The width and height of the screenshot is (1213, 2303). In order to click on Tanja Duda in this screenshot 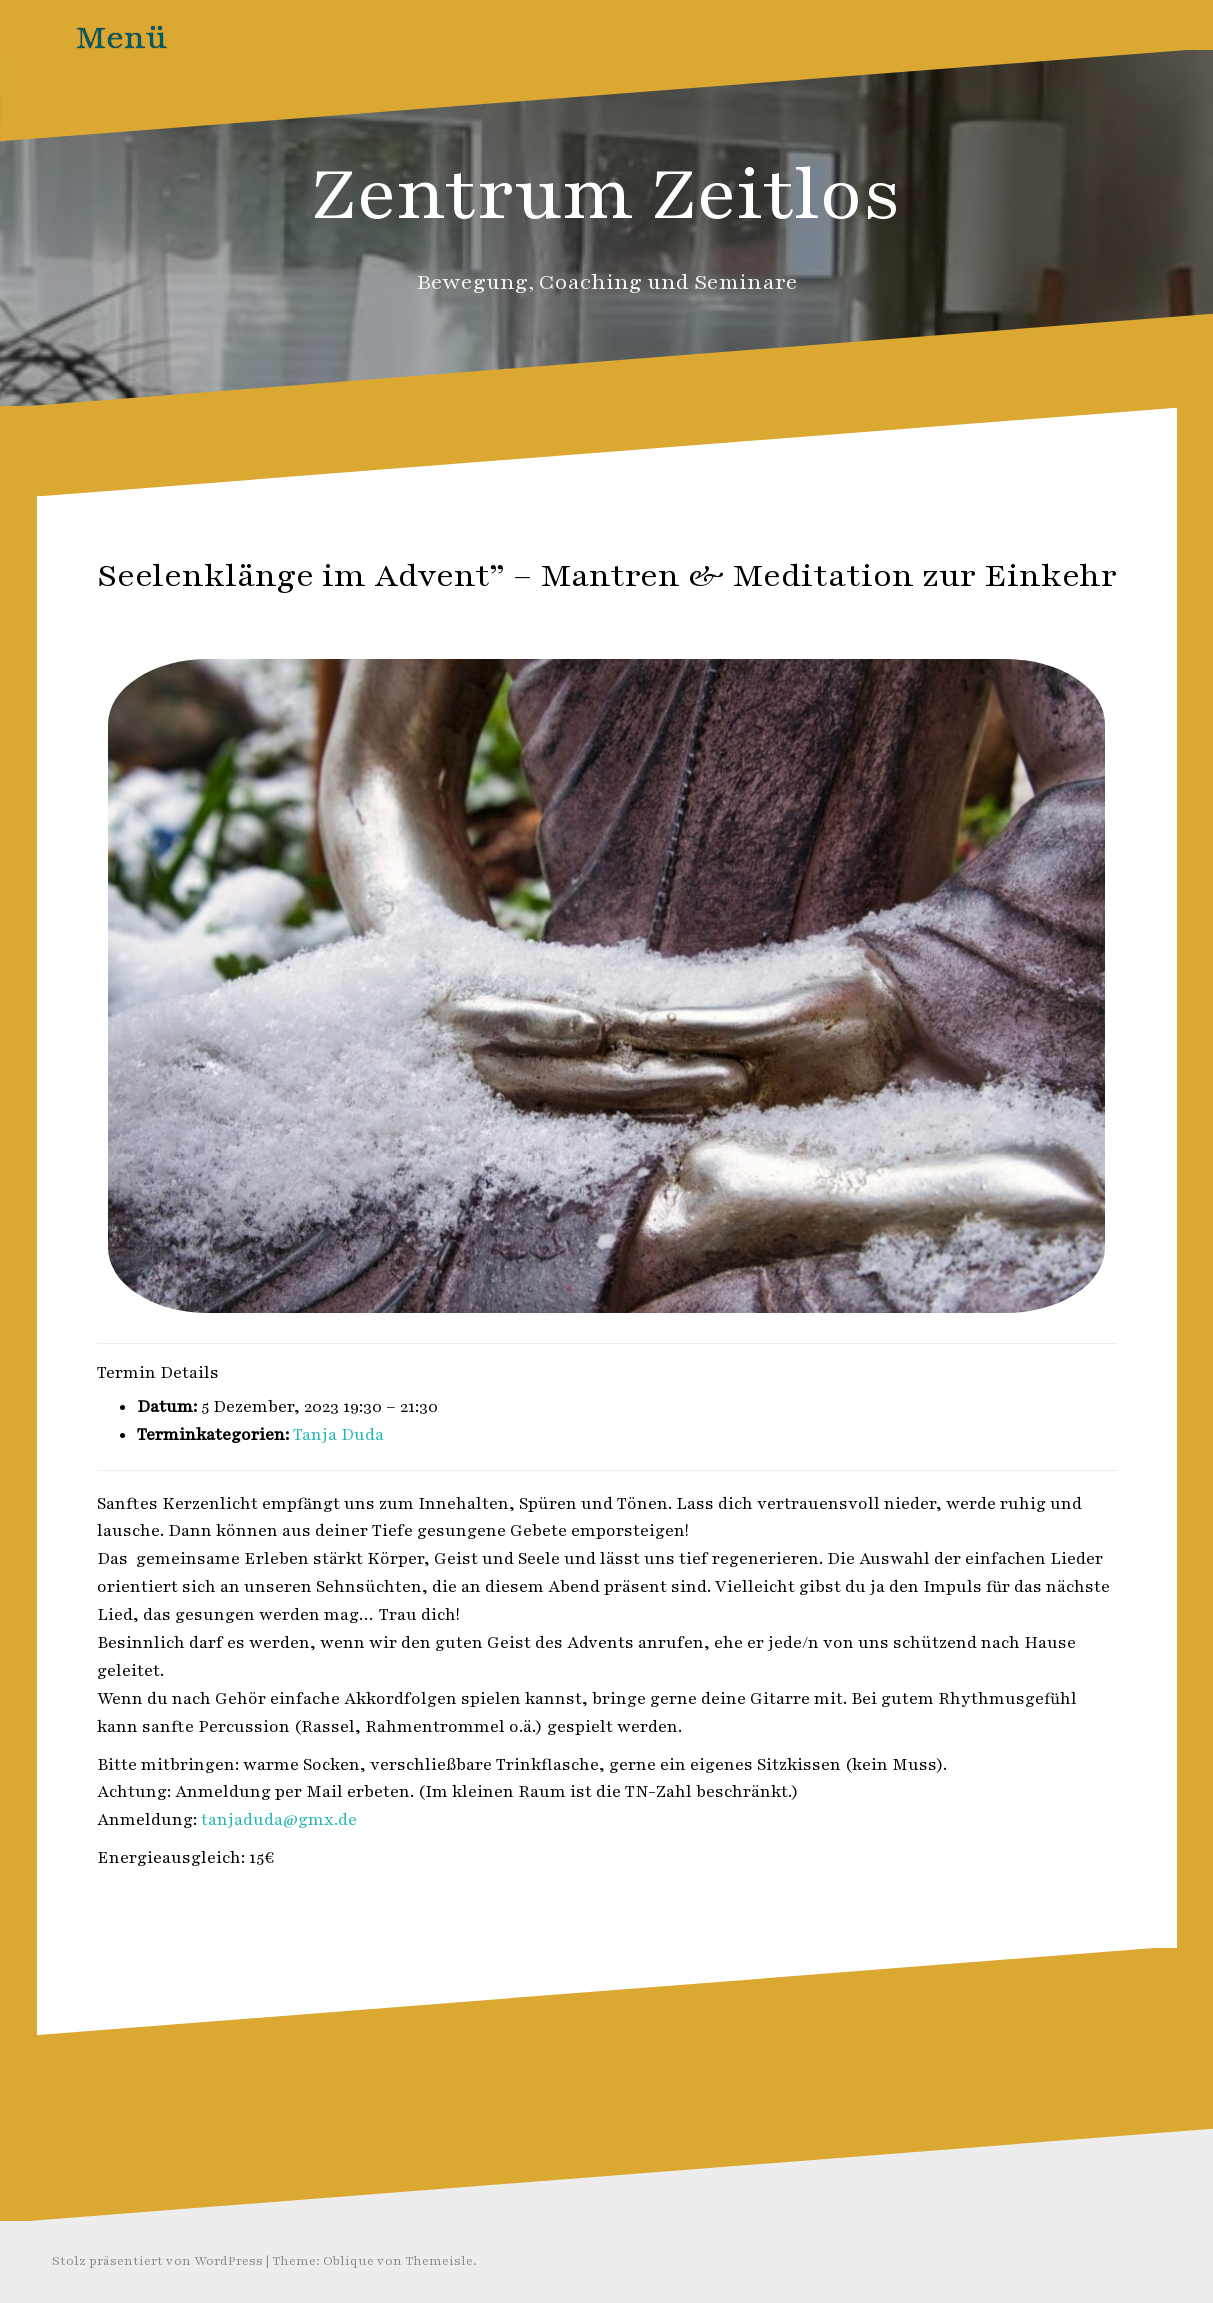, I will do `click(338, 1435)`.